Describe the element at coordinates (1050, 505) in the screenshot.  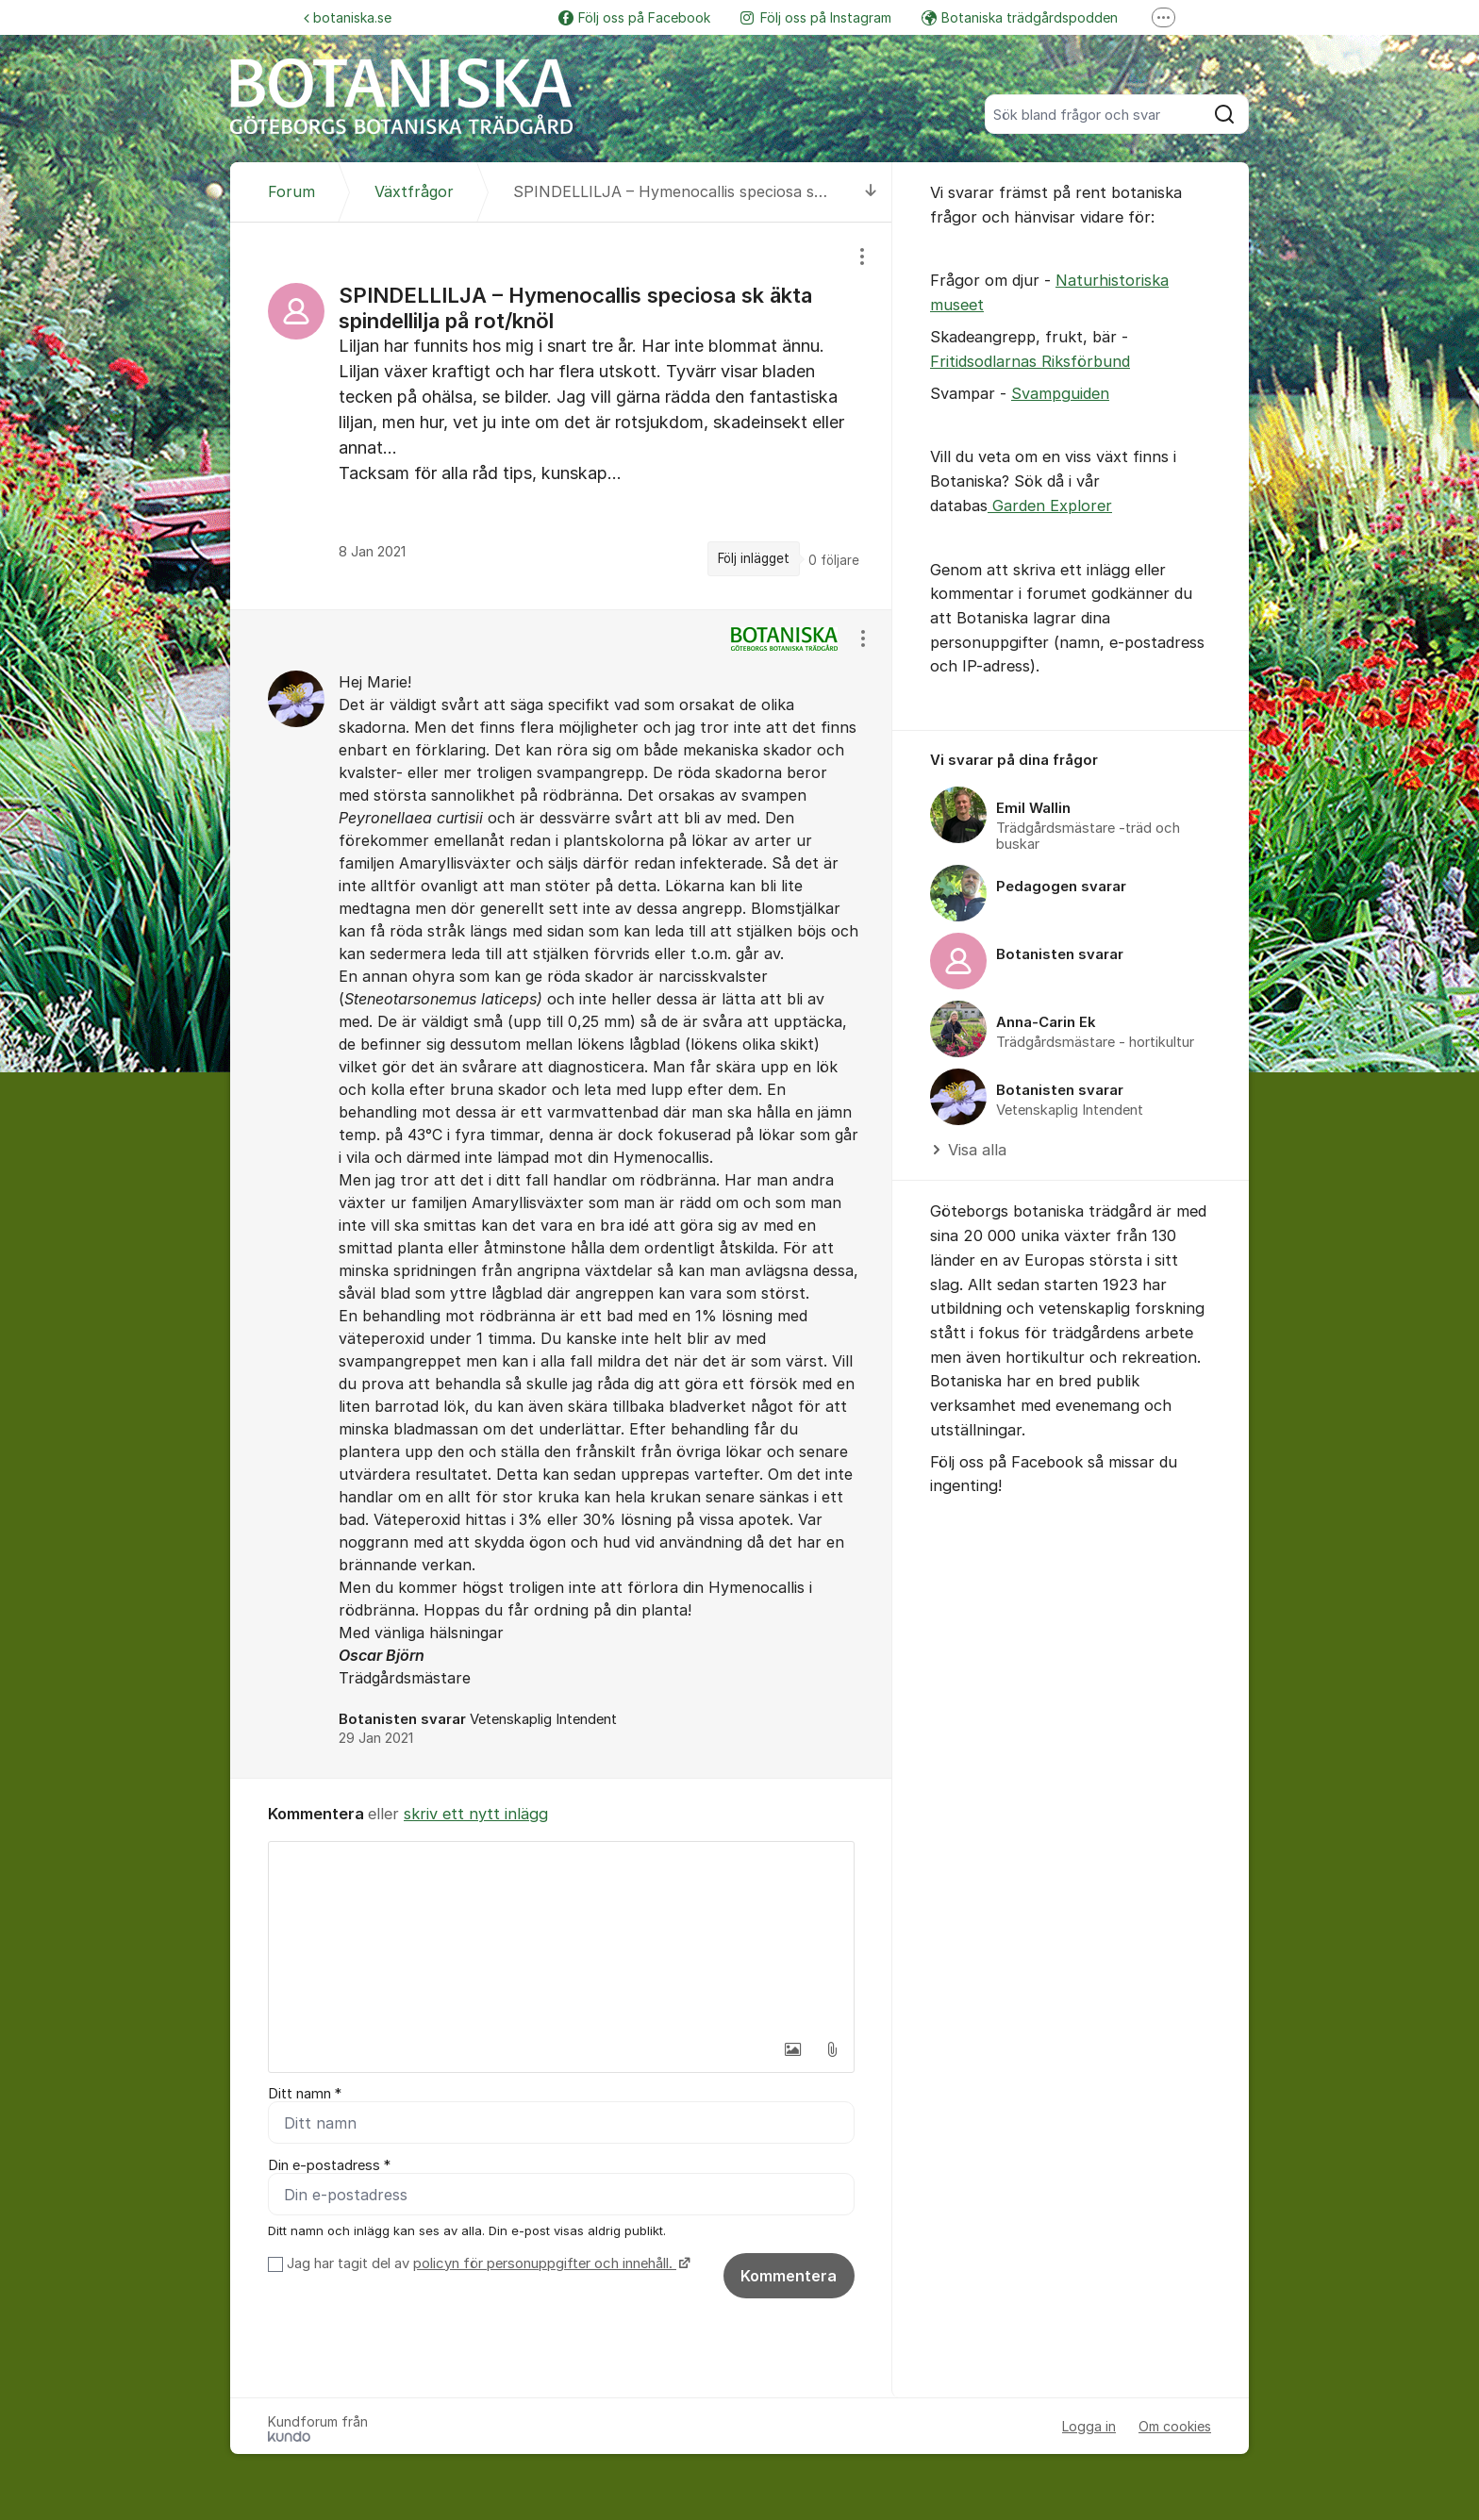
I see `Garden Explorer` at that location.